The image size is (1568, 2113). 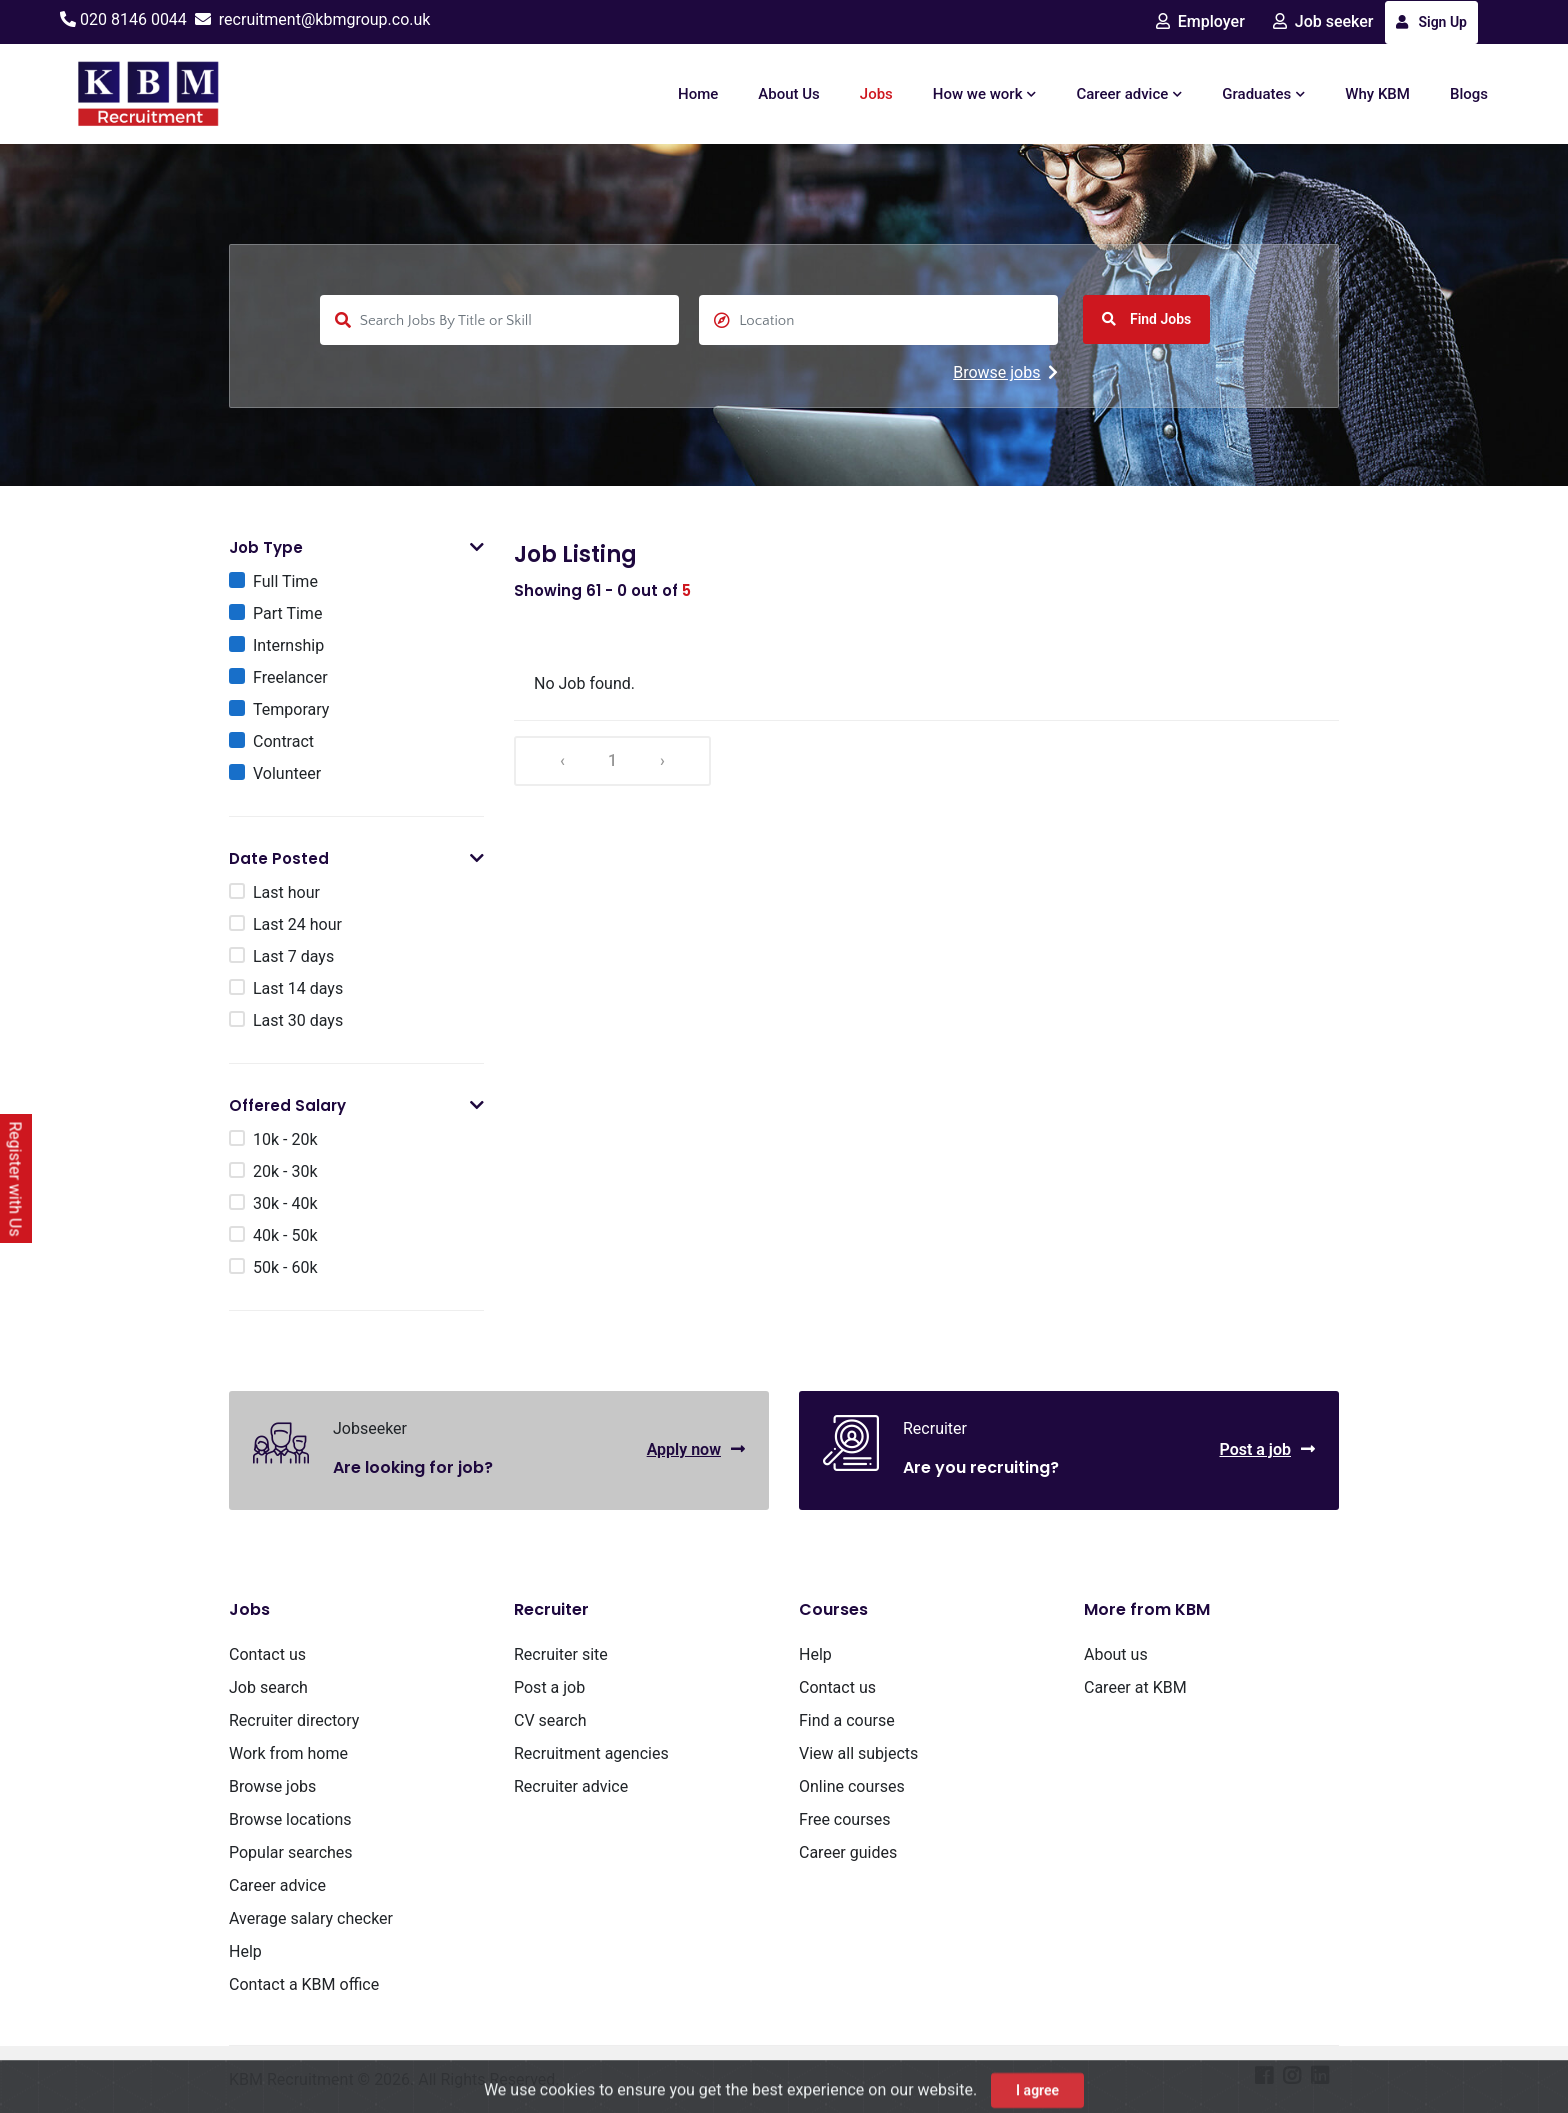 I want to click on Sign Up, so click(x=1431, y=22).